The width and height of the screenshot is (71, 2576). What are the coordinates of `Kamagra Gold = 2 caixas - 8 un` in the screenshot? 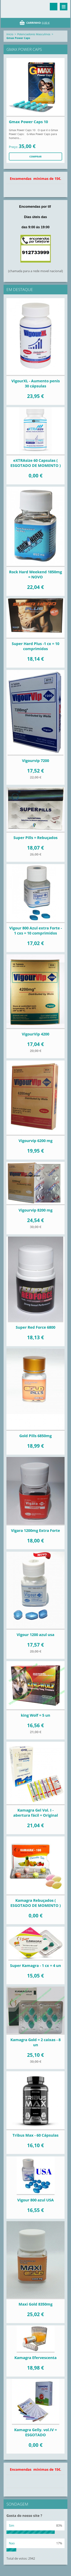 It's located at (35, 2042).